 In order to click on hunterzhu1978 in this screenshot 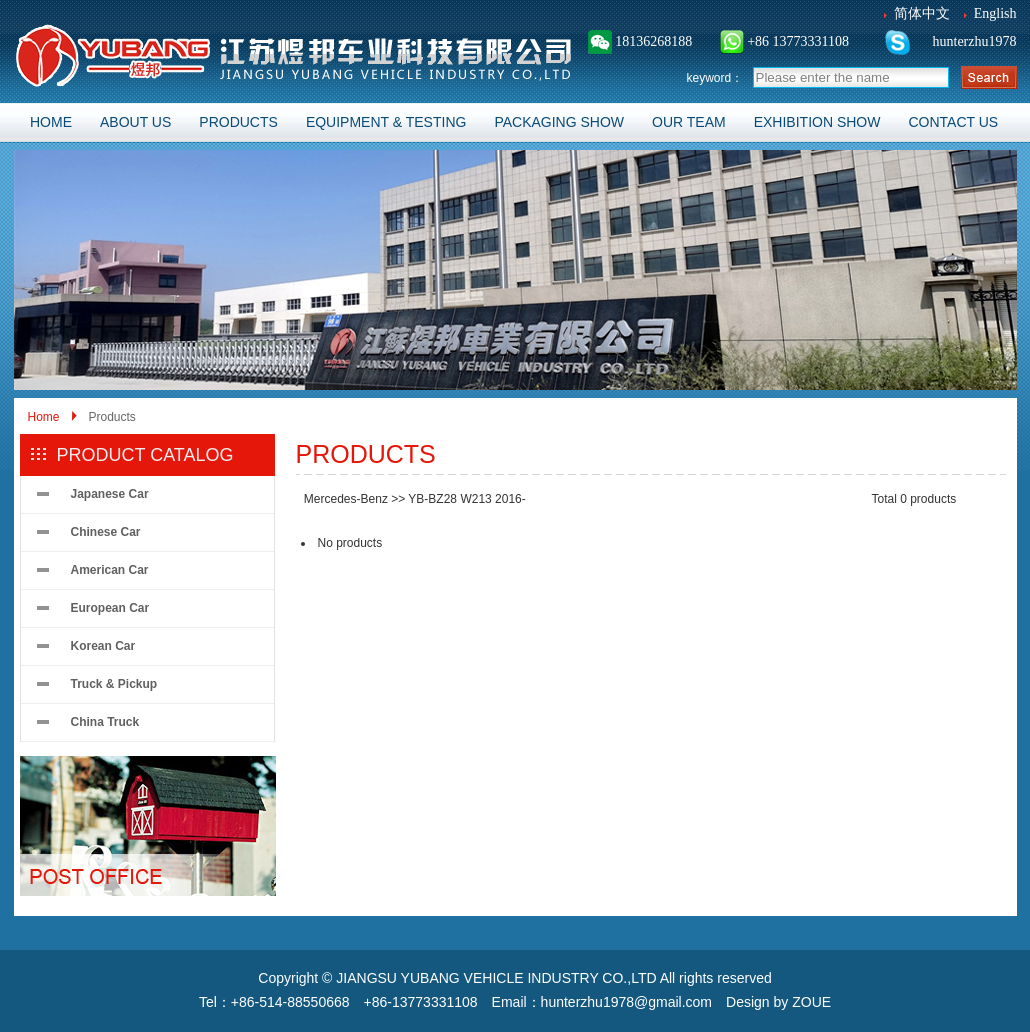, I will do `click(972, 41)`.